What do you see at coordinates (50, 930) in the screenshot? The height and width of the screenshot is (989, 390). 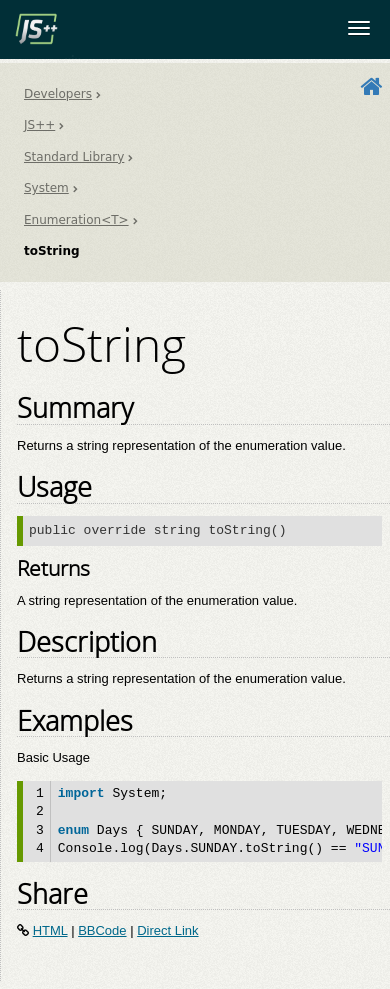 I see `HTML` at bounding box center [50, 930].